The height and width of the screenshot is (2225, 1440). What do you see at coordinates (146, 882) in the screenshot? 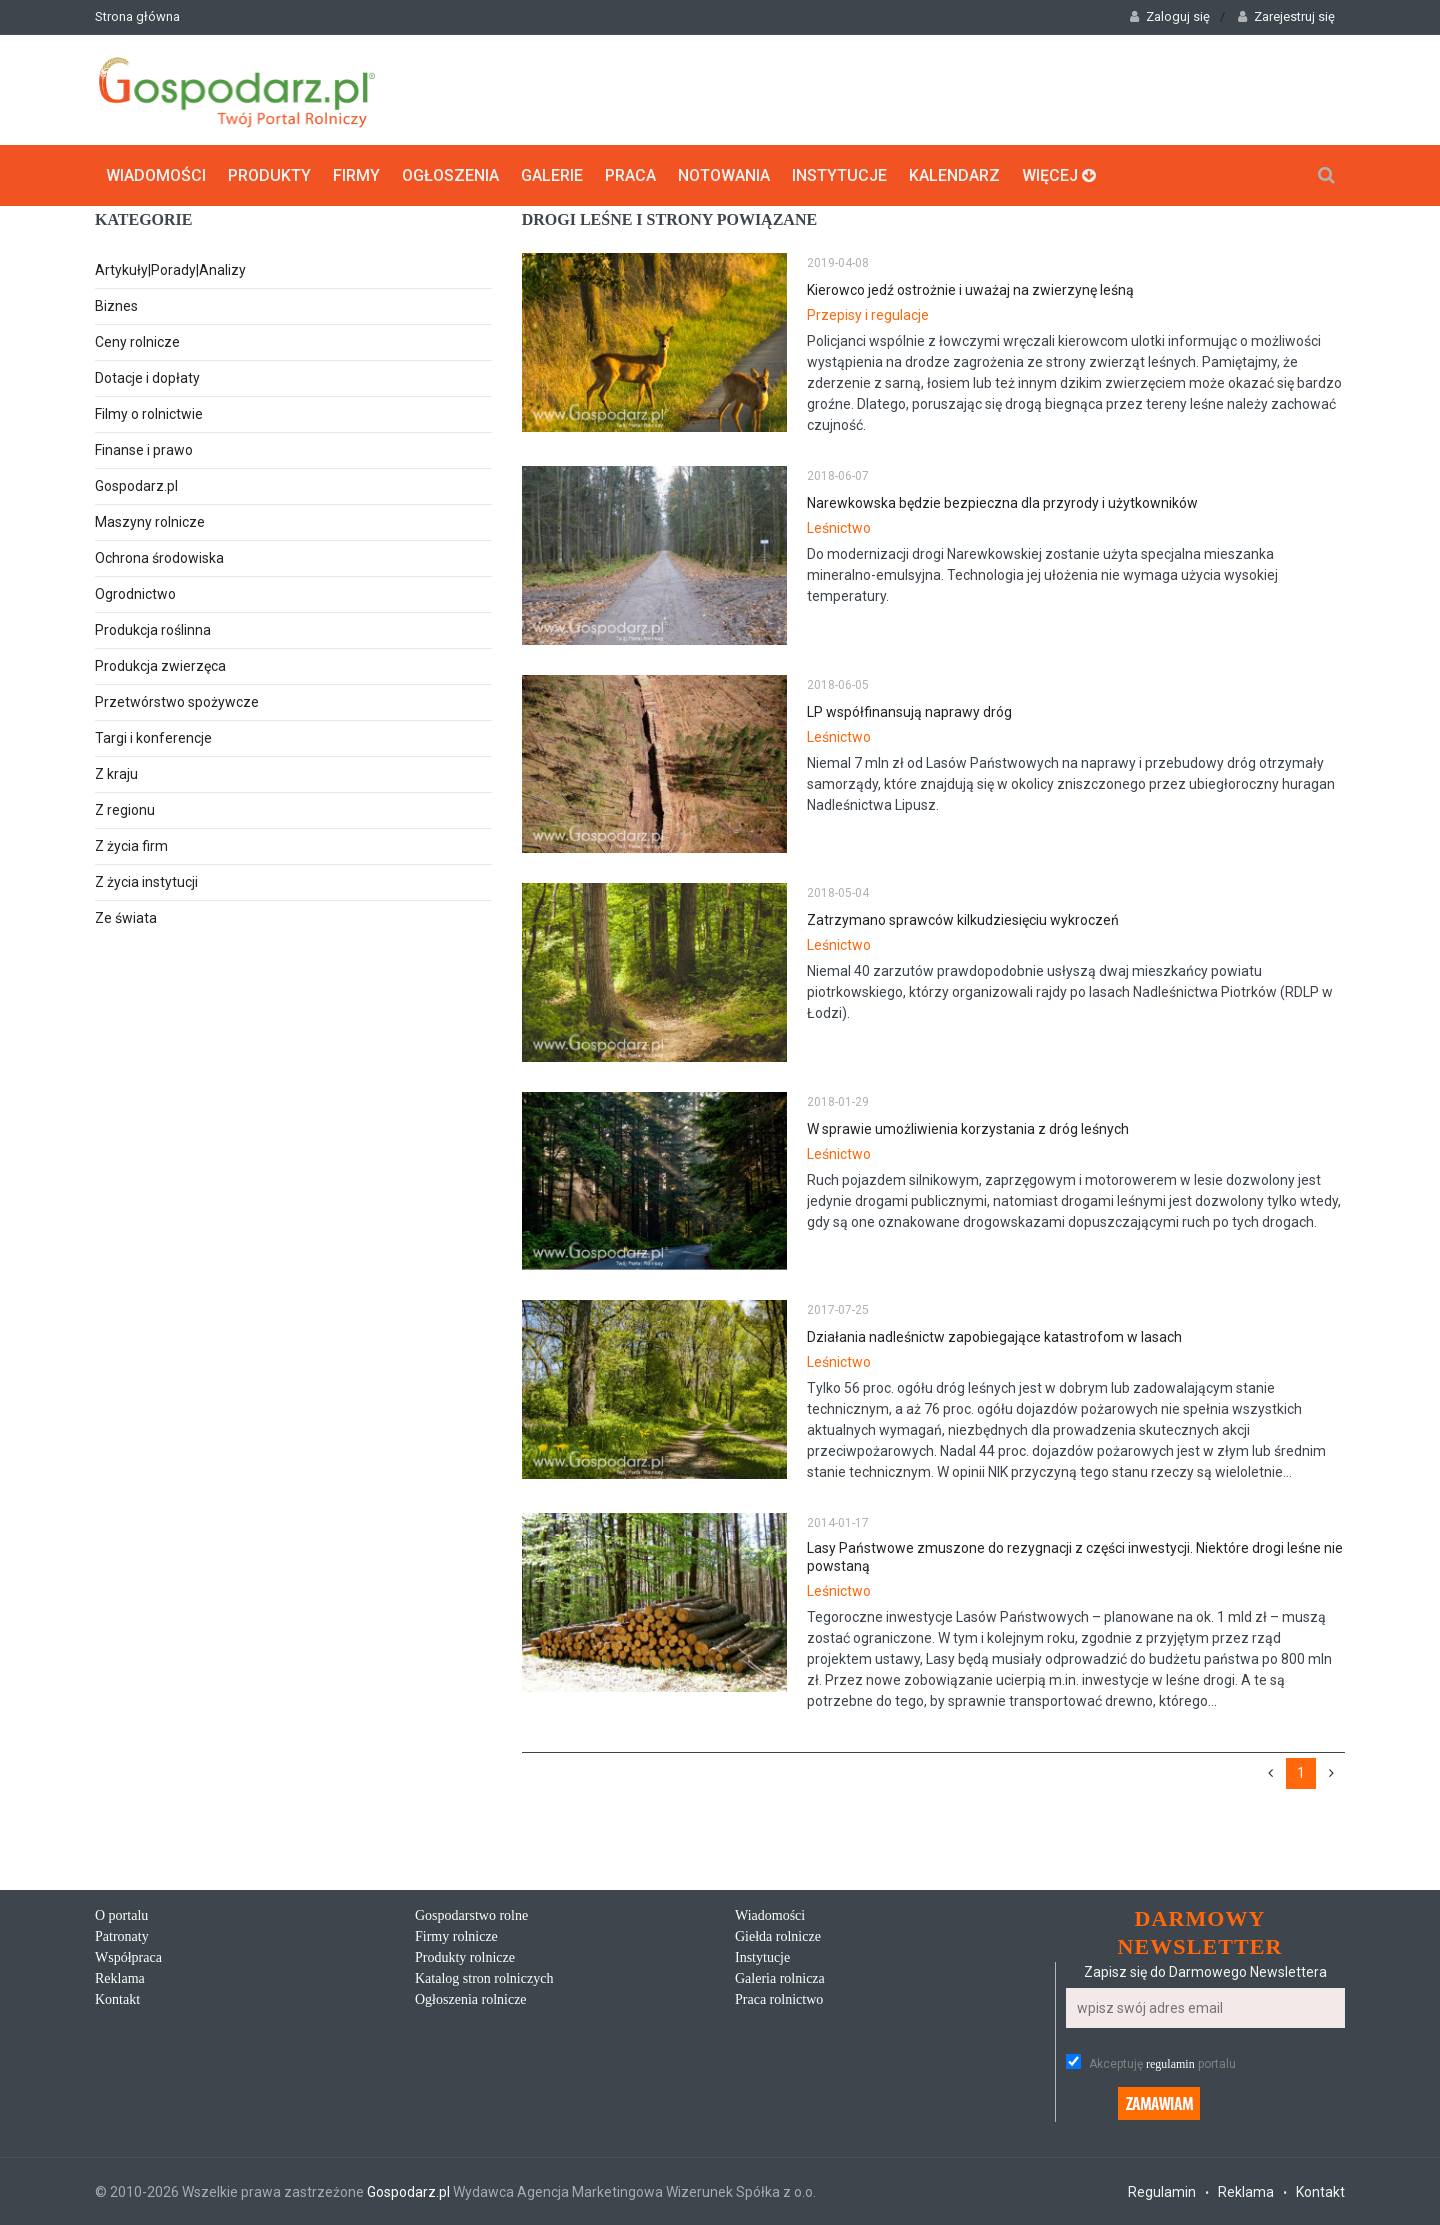
I see `Z życia instytucji` at bounding box center [146, 882].